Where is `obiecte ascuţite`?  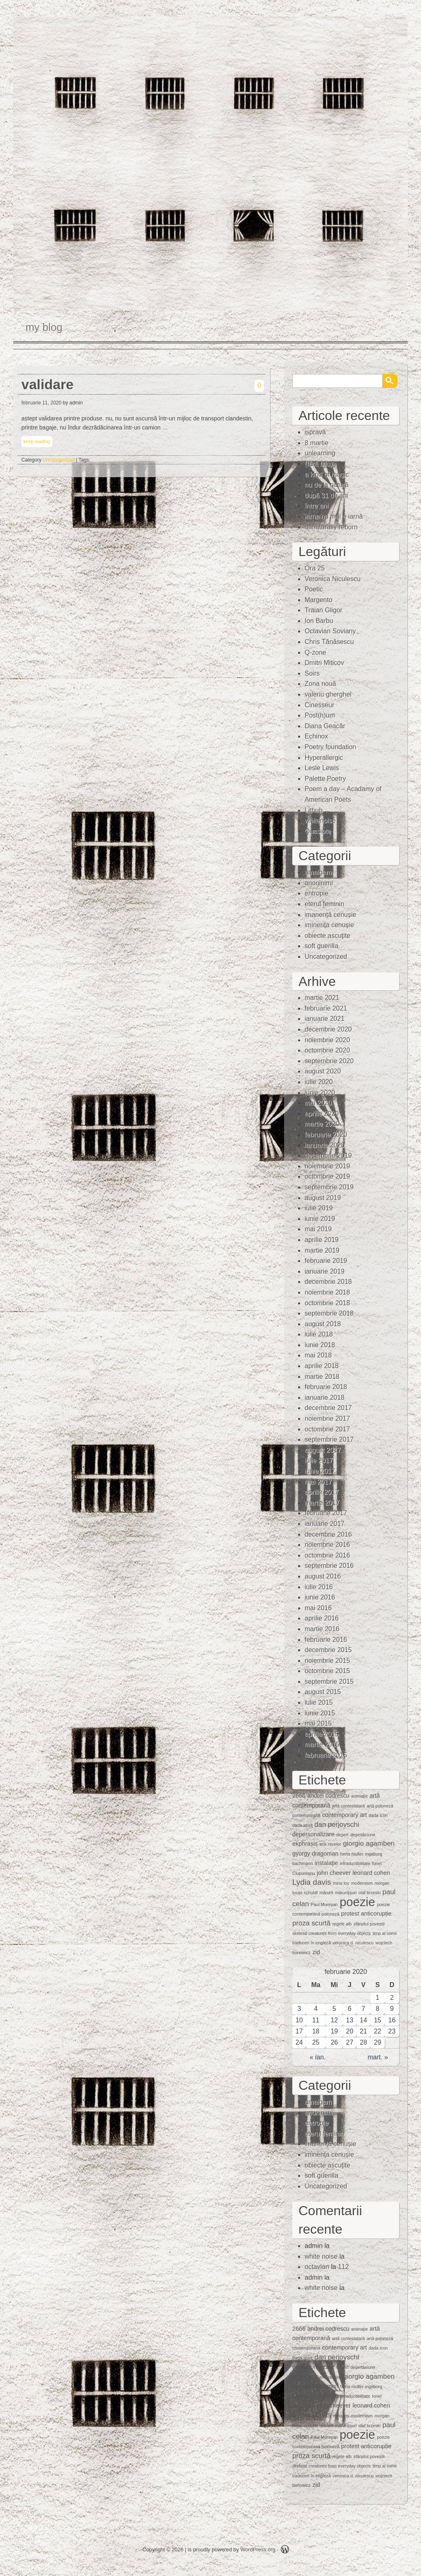 obiecte ascuţite is located at coordinates (327, 935).